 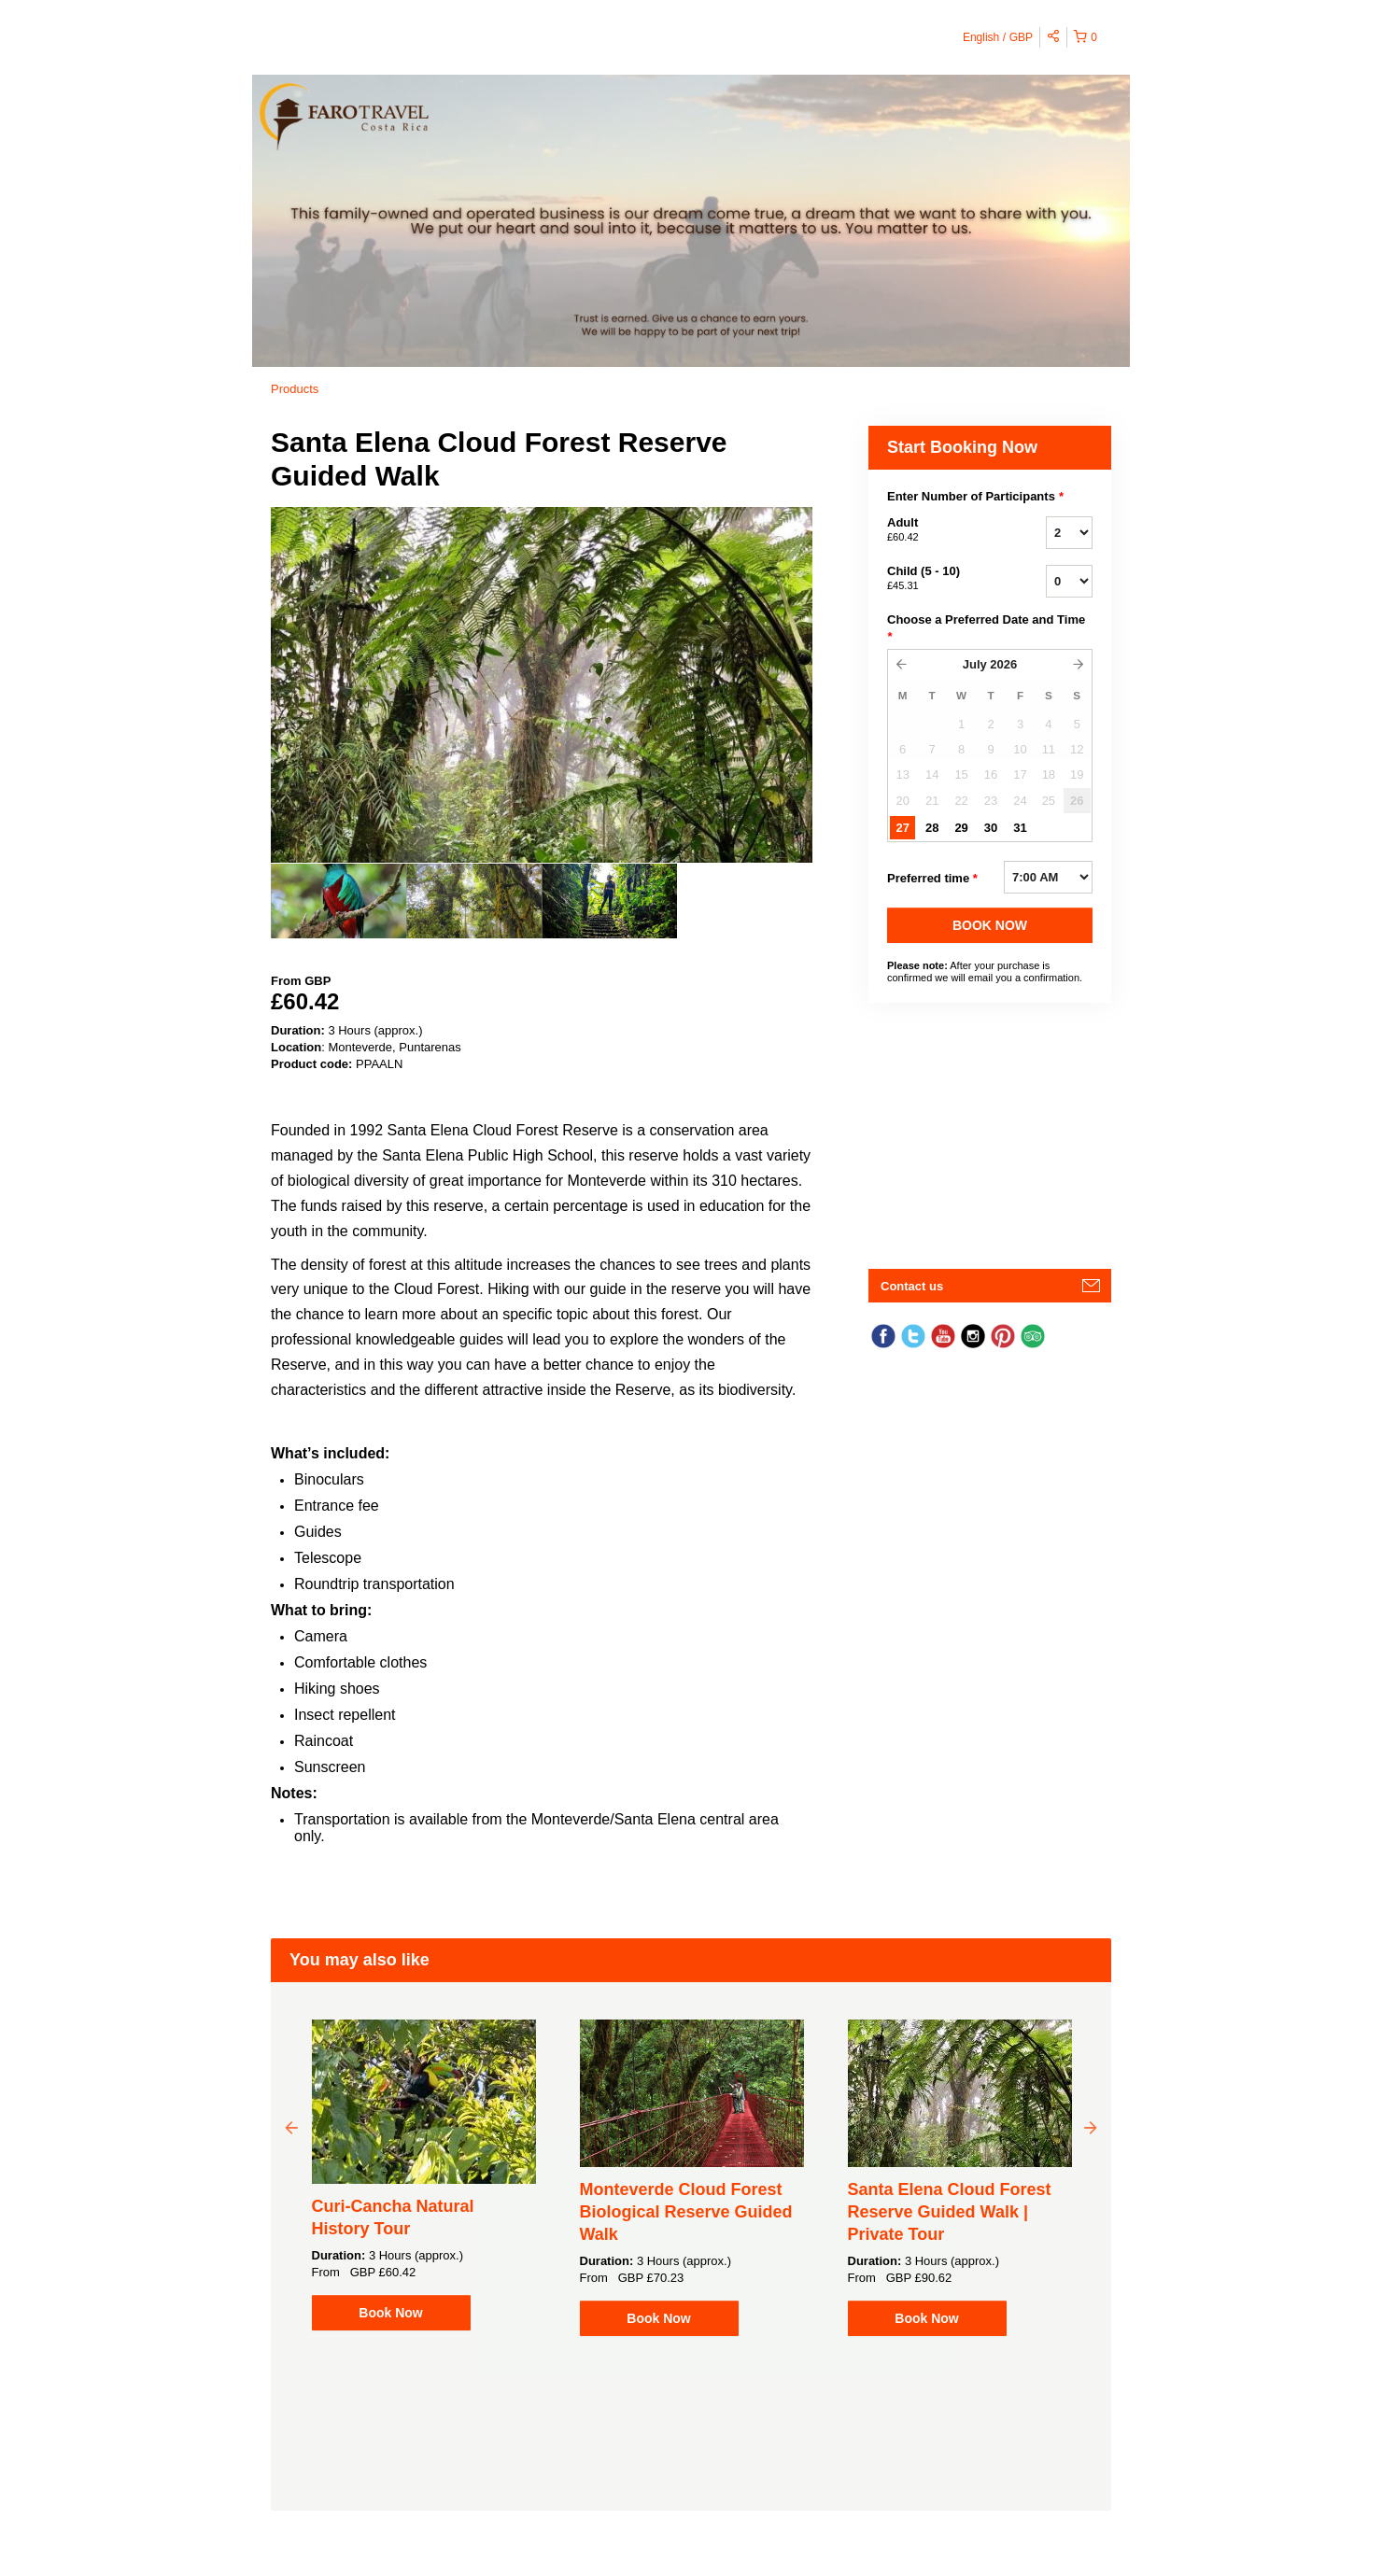 What do you see at coordinates (1019, 828) in the screenshot?
I see `31` at bounding box center [1019, 828].